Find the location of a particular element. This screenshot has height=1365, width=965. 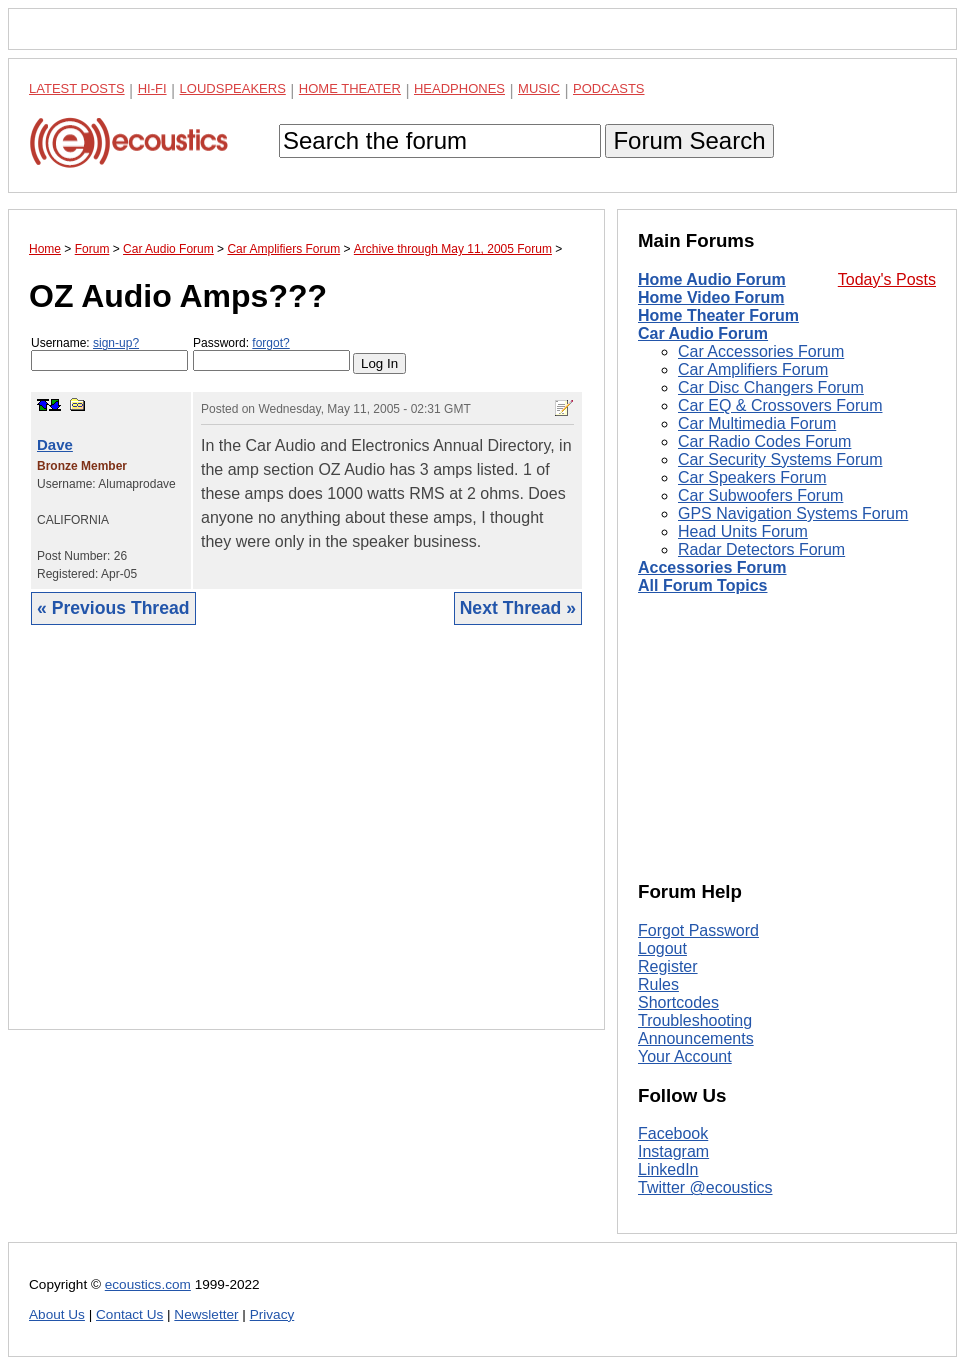

Shortcodes is located at coordinates (678, 1002).